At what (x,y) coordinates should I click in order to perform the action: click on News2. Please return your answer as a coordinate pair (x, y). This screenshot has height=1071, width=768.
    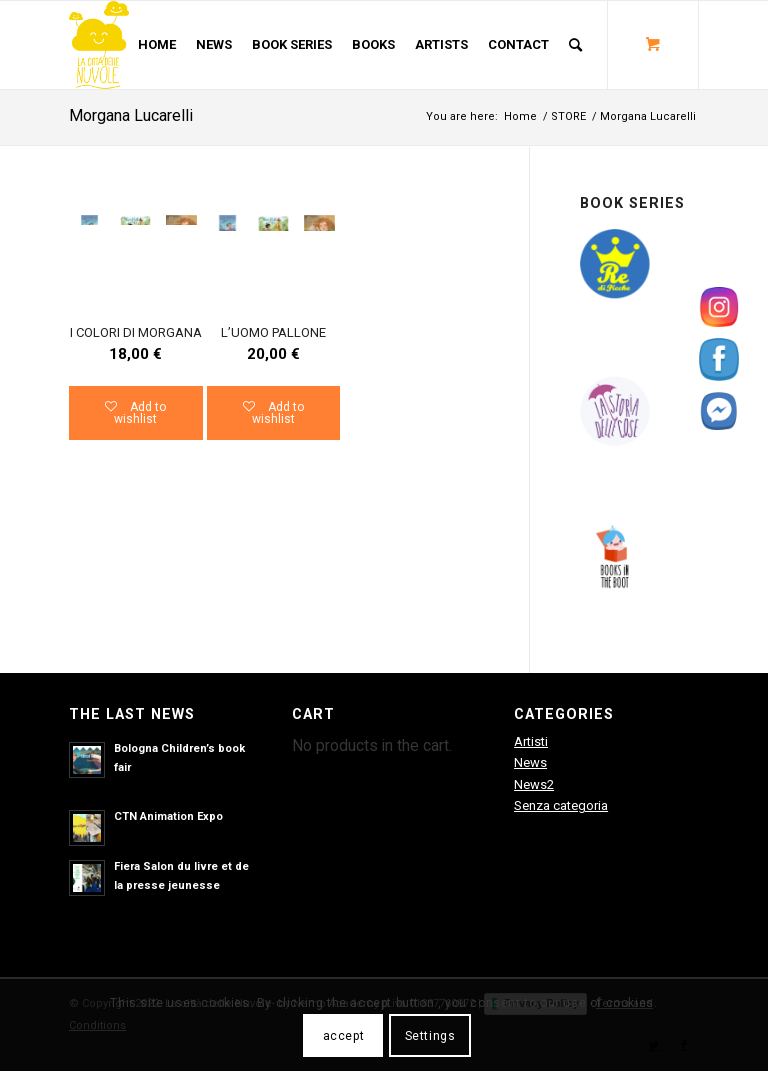
    Looking at the image, I should click on (534, 784).